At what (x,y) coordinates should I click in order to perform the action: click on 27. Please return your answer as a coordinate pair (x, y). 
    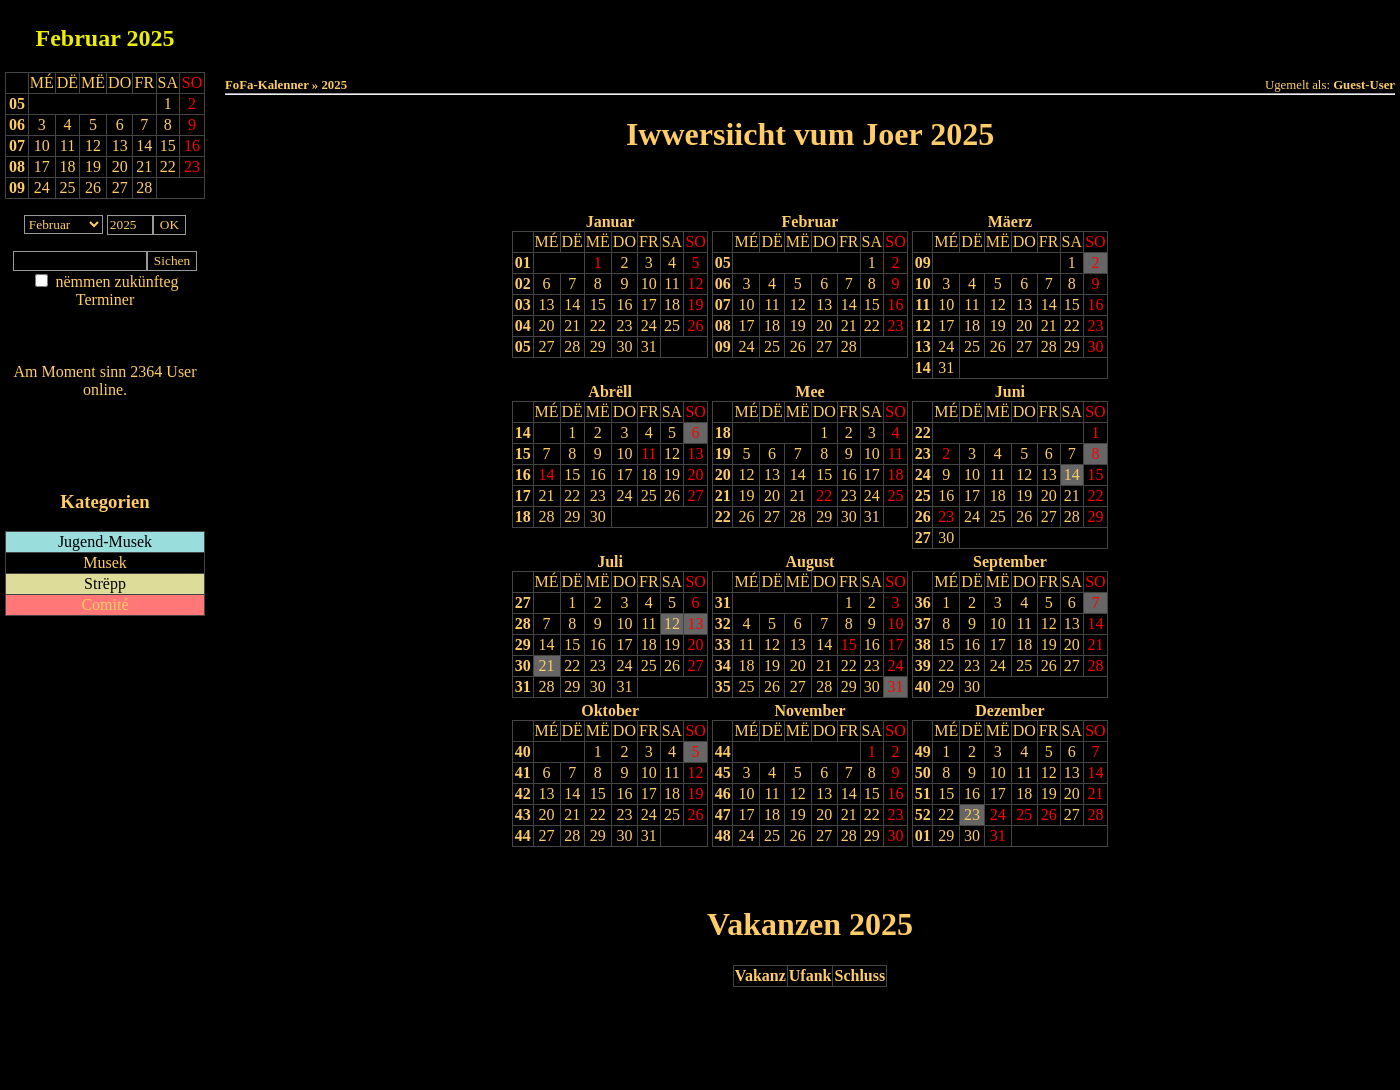
    Looking at the image, I should click on (547, 346).